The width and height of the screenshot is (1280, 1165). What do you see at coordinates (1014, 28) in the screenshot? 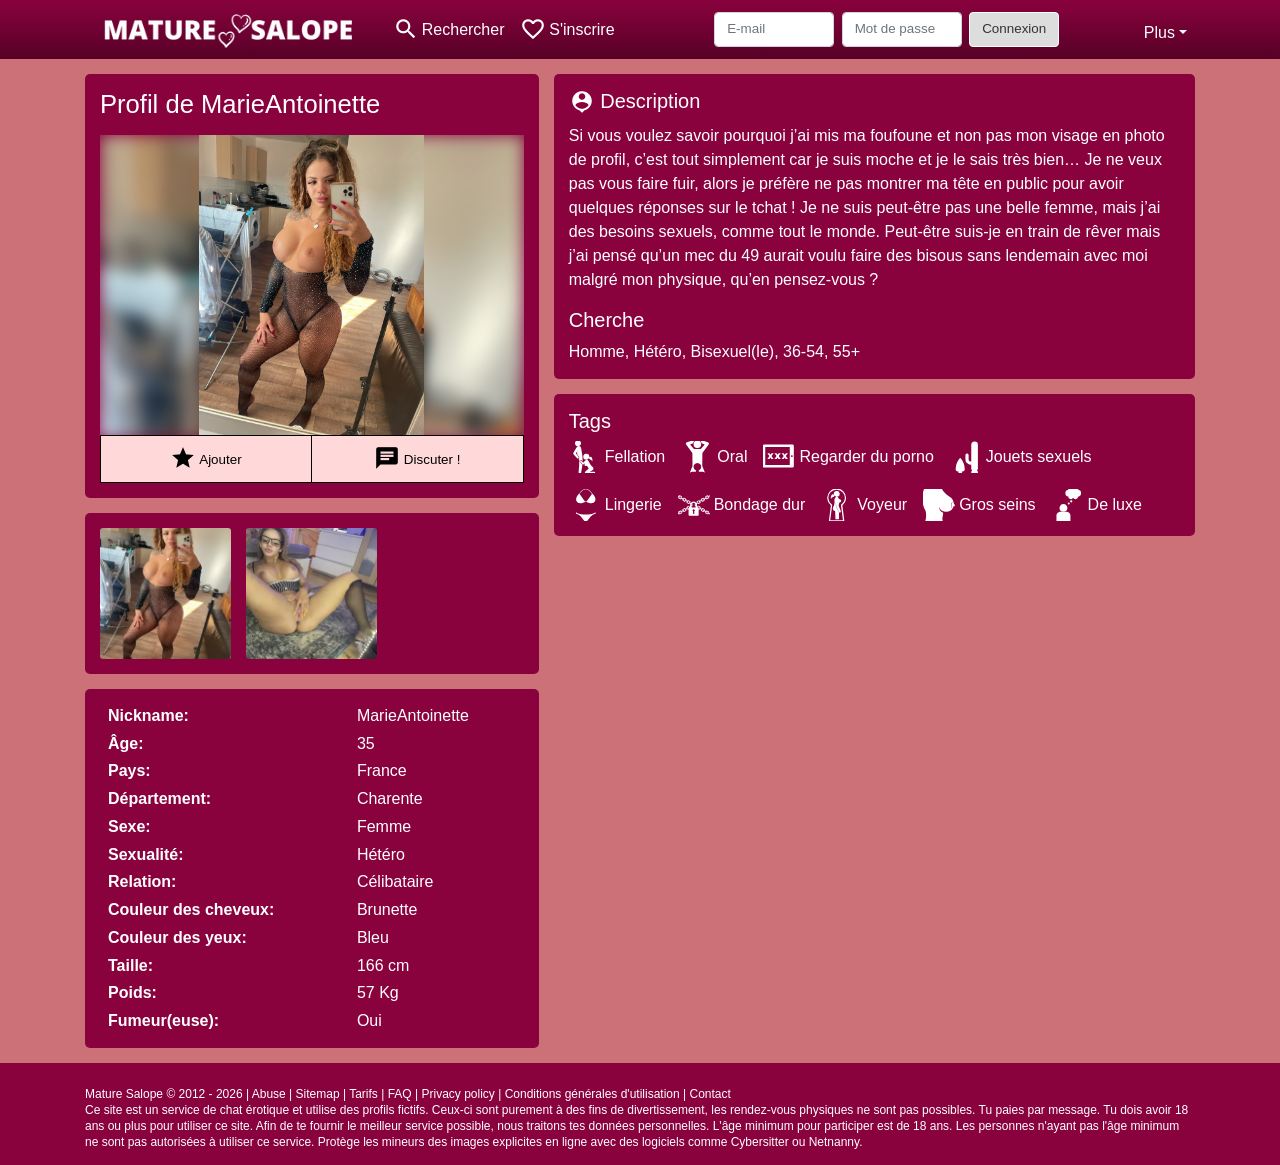
I see `Connexion` at bounding box center [1014, 28].